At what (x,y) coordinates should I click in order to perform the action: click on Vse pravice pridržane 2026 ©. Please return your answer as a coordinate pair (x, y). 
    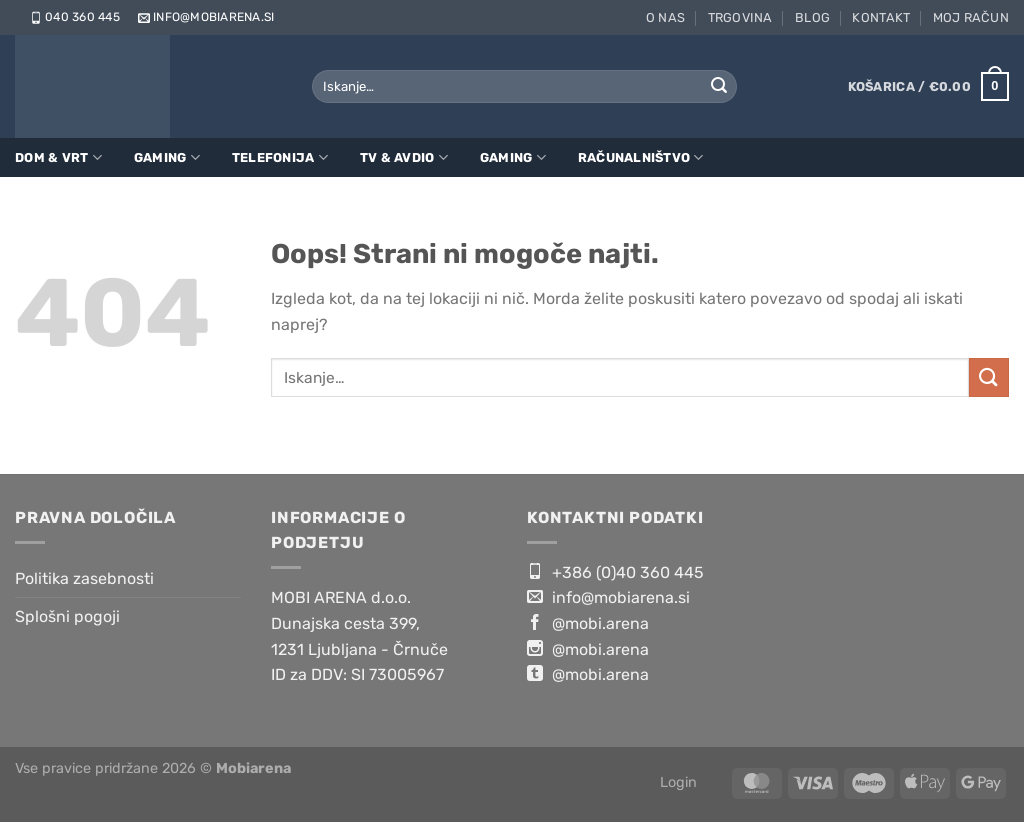
    Looking at the image, I should click on (153, 768).